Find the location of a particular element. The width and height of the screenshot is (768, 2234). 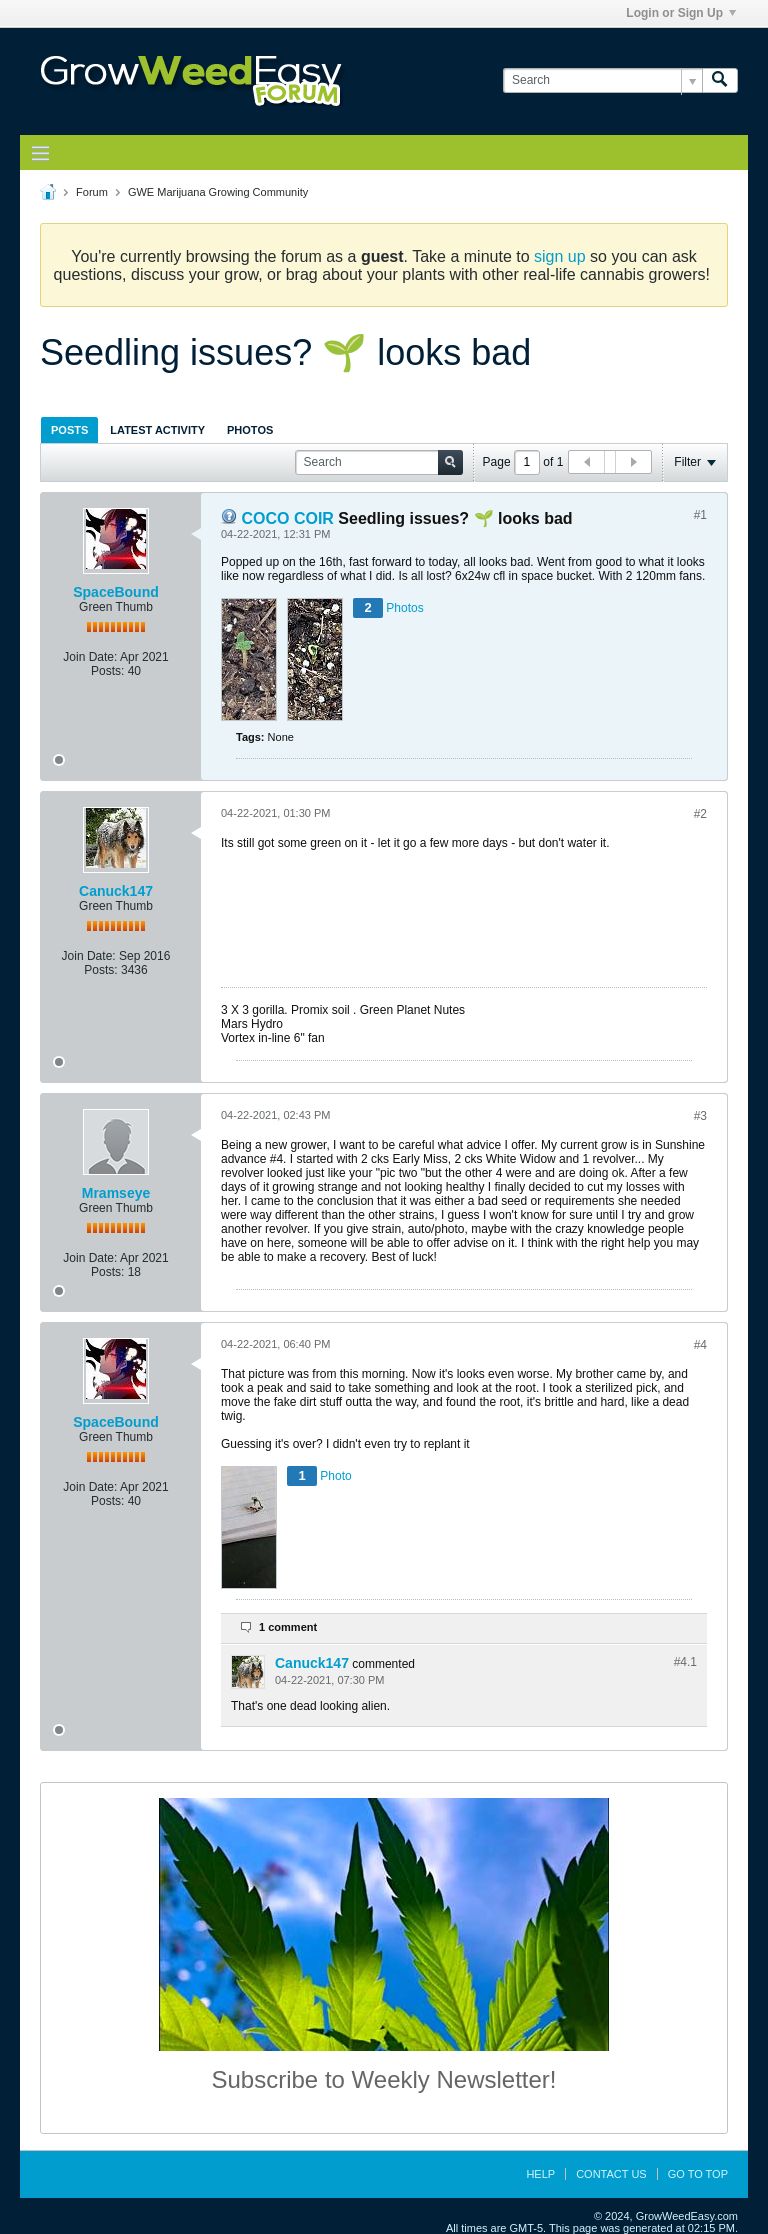

#4 is located at coordinates (700, 1345).